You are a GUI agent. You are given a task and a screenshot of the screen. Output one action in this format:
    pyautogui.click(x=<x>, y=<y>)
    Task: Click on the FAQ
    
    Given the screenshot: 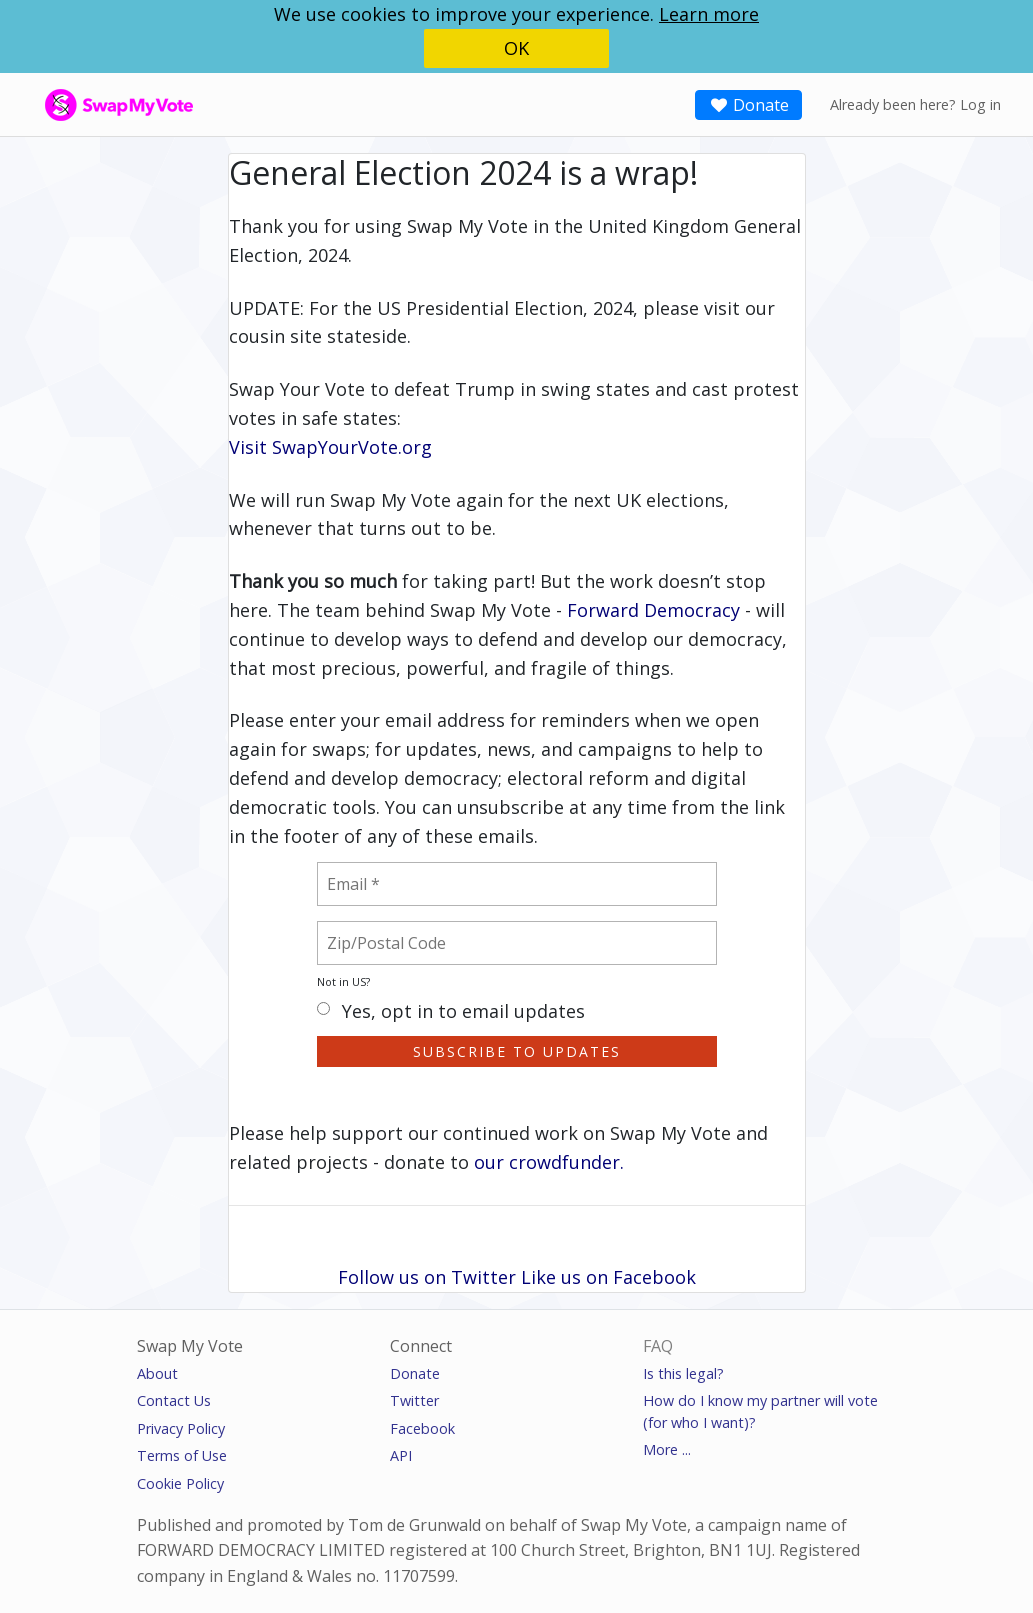 What is the action you would take?
    pyautogui.click(x=658, y=1346)
    